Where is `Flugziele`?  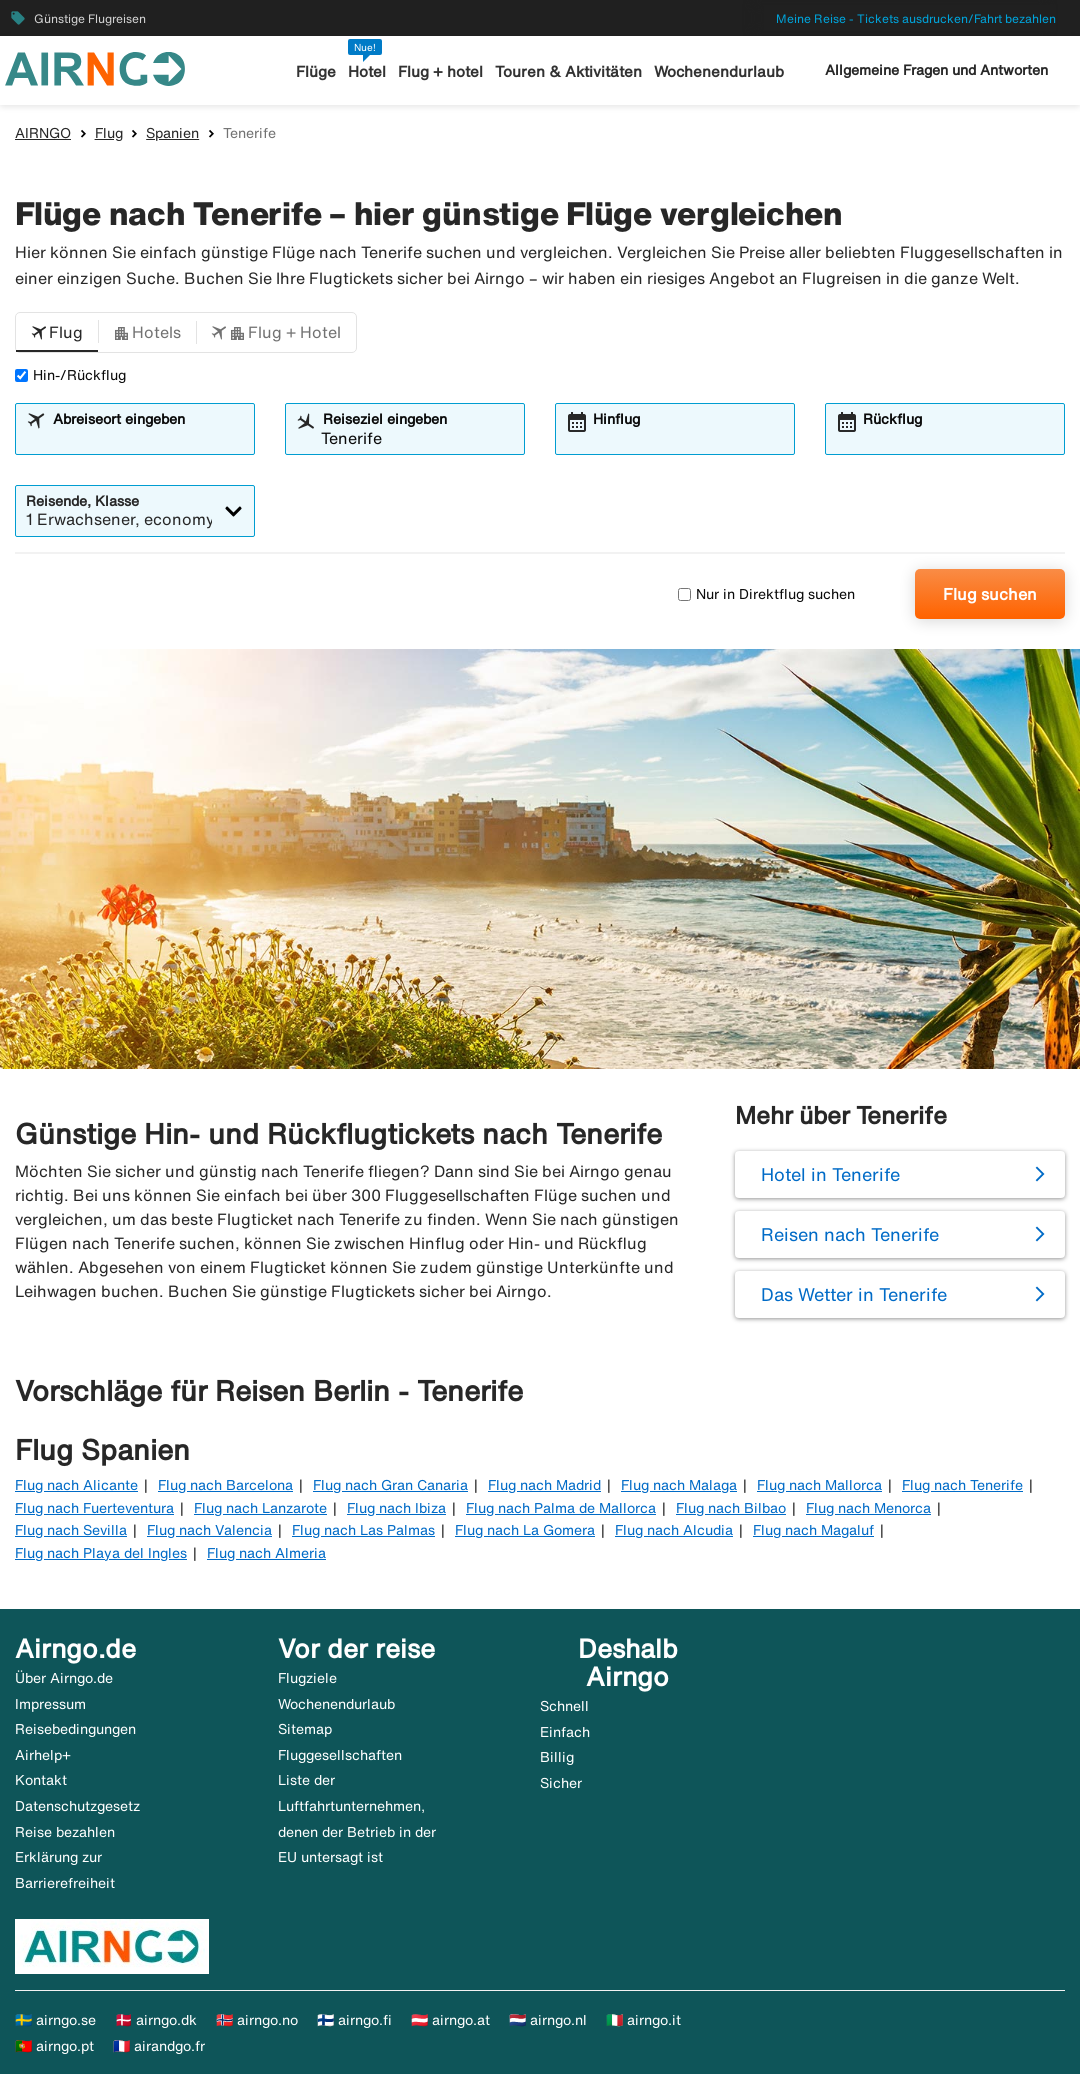
Flugziele is located at coordinates (307, 1678).